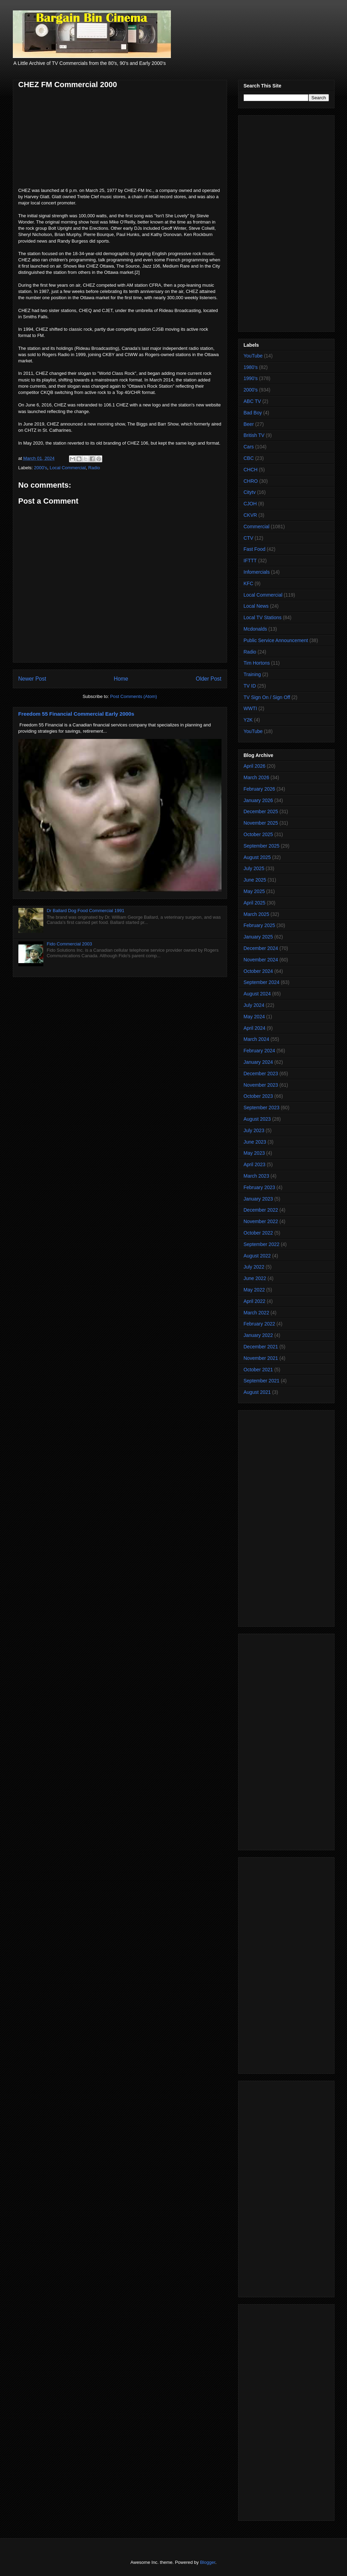 The width and height of the screenshot is (347, 2576). Describe the element at coordinates (262, 1107) in the screenshot. I see `September 2023` at that location.